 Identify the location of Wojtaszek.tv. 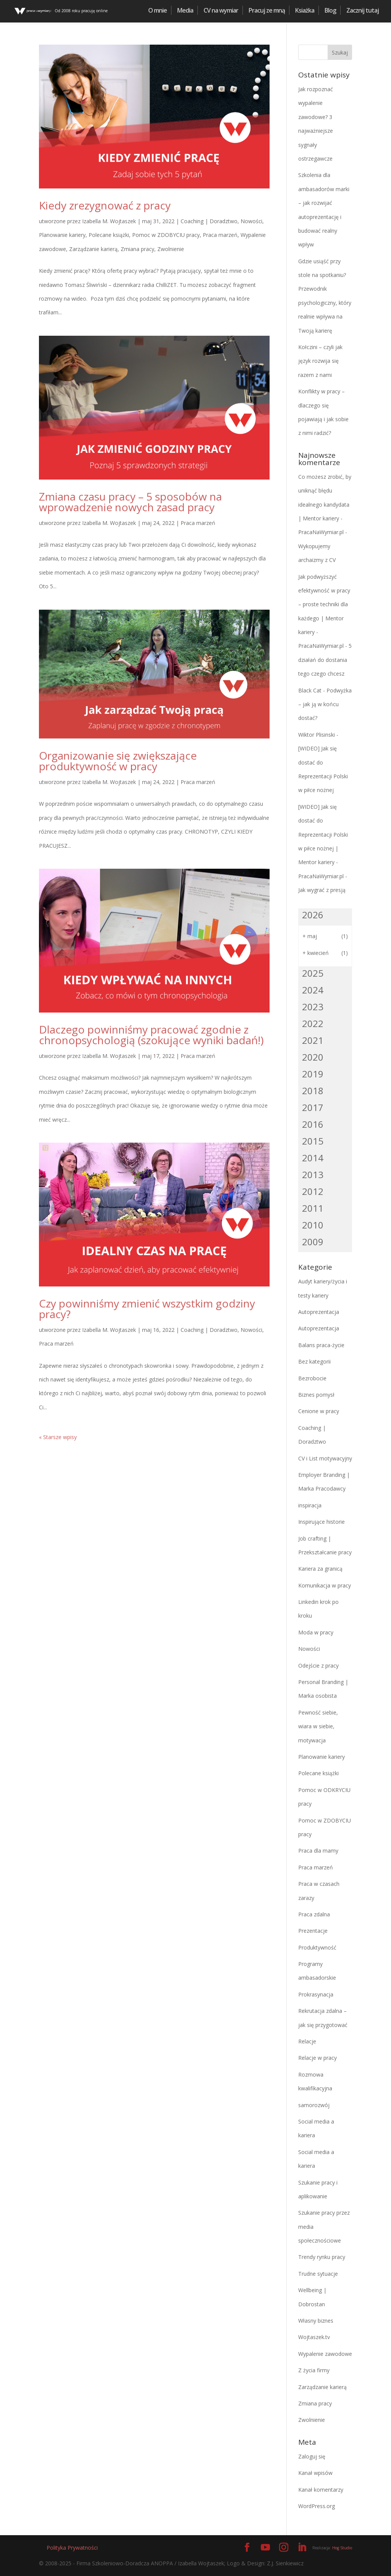
(314, 2337).